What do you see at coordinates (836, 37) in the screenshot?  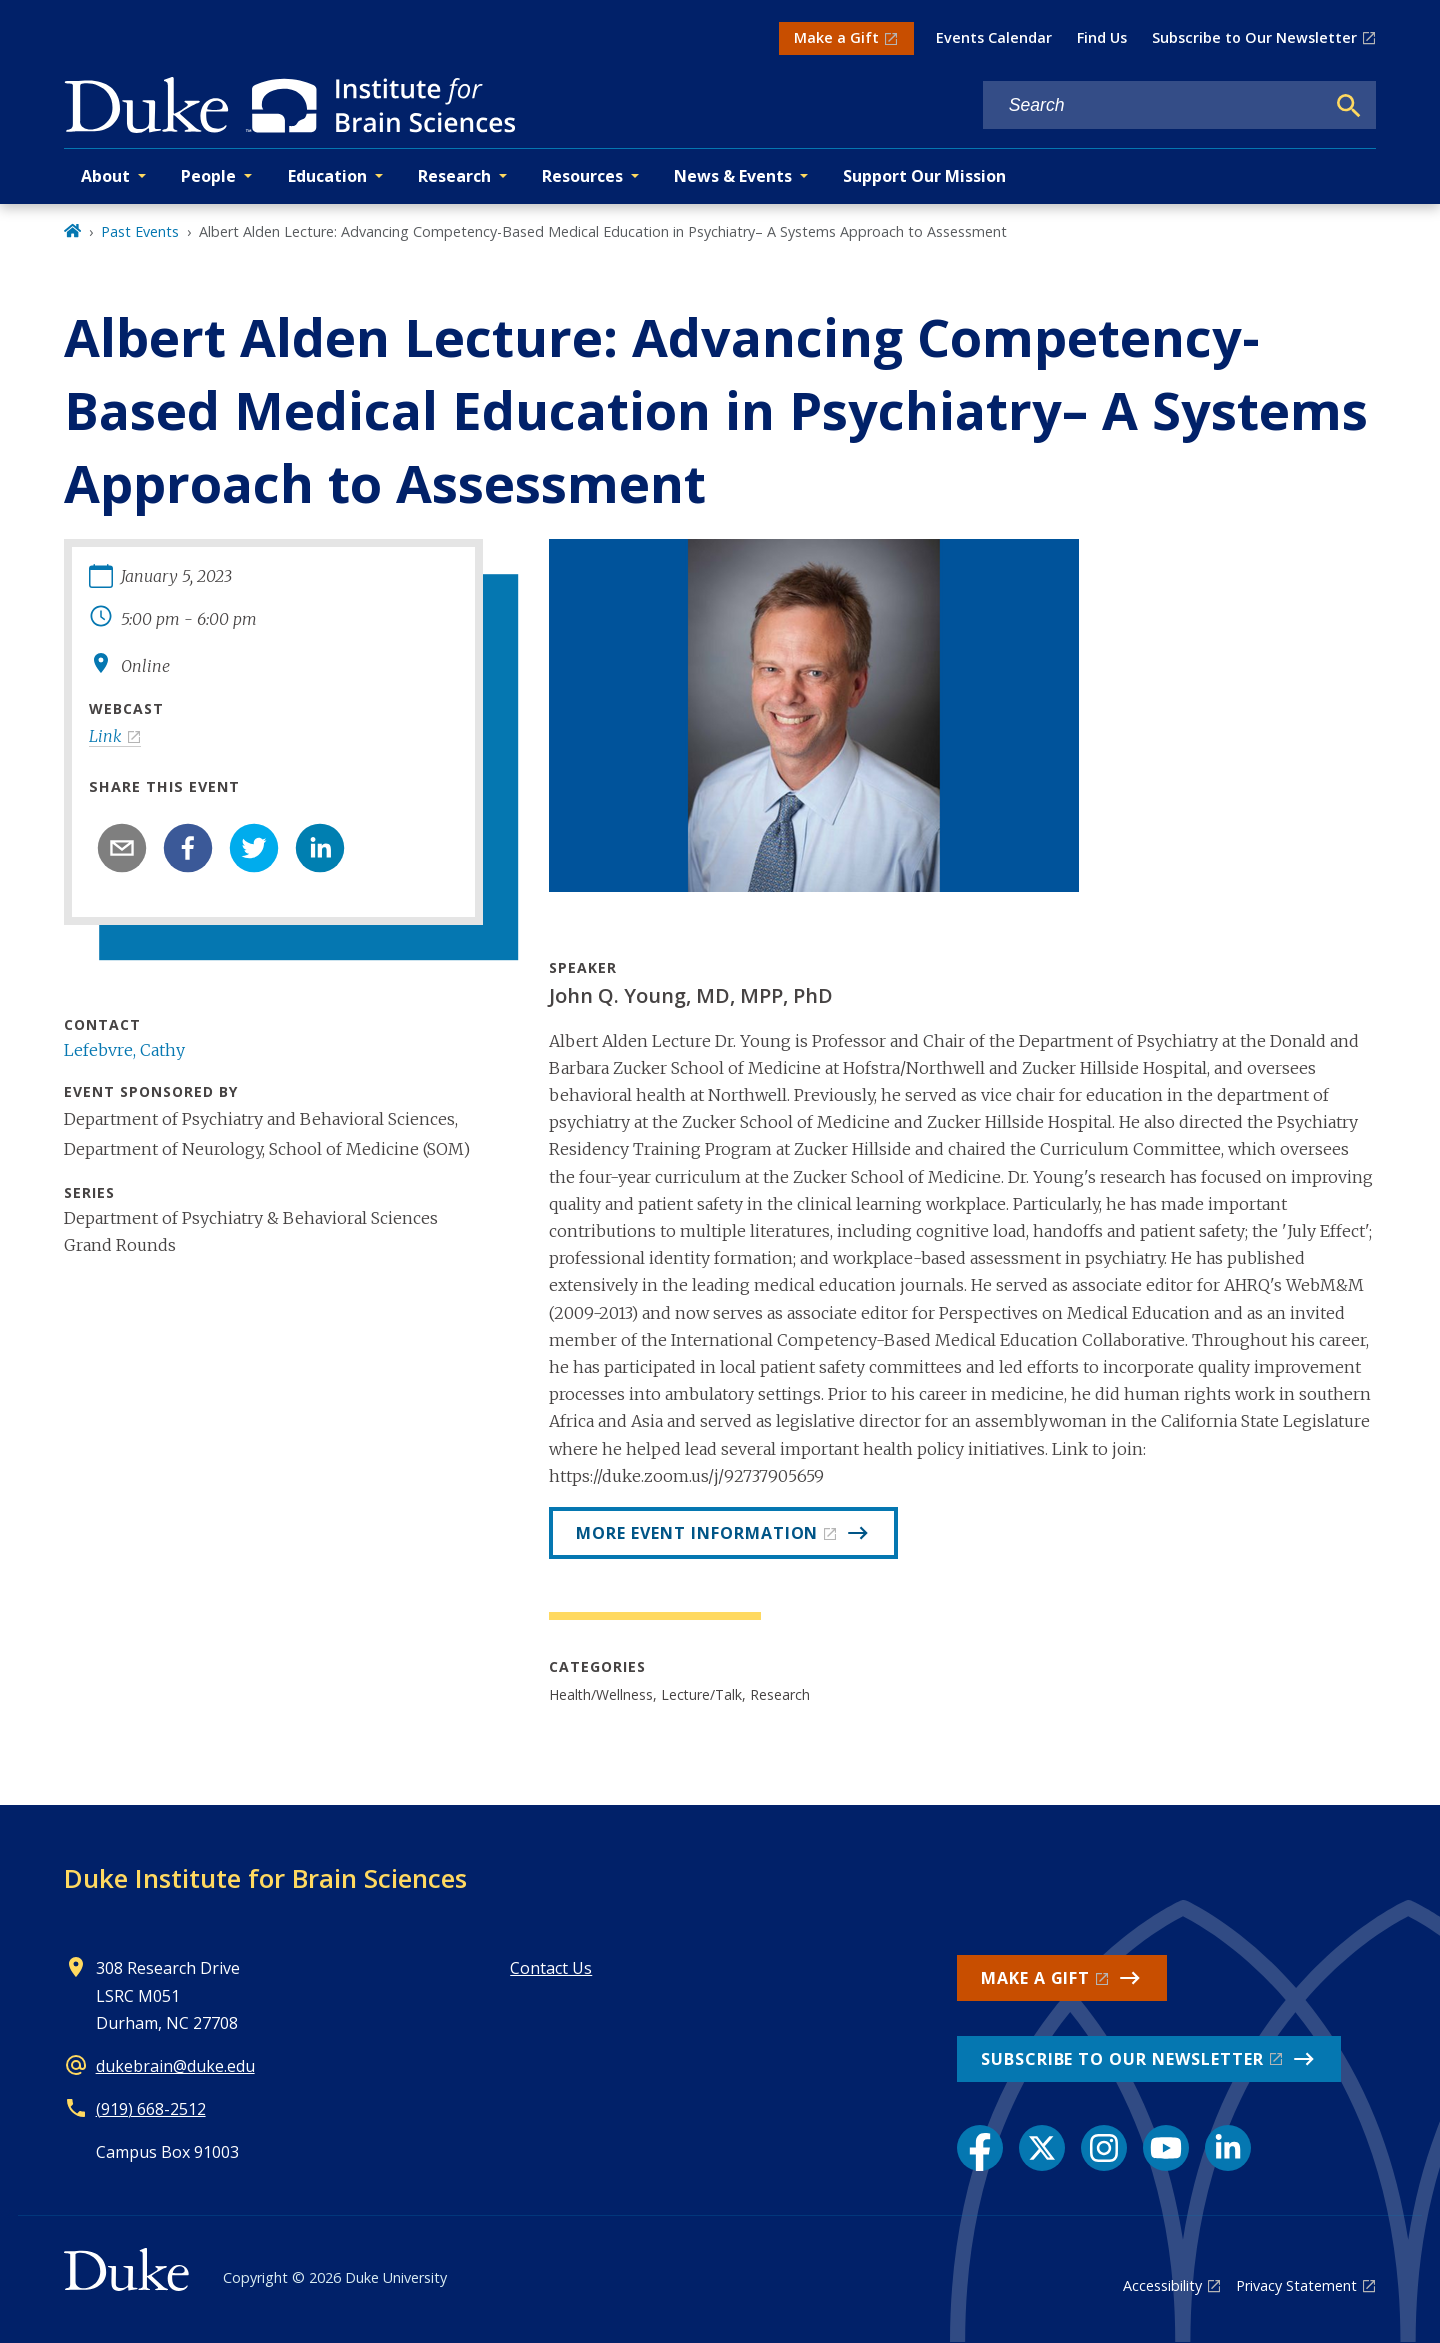 I see `Make a Gift` at bounding box center [836, 37].